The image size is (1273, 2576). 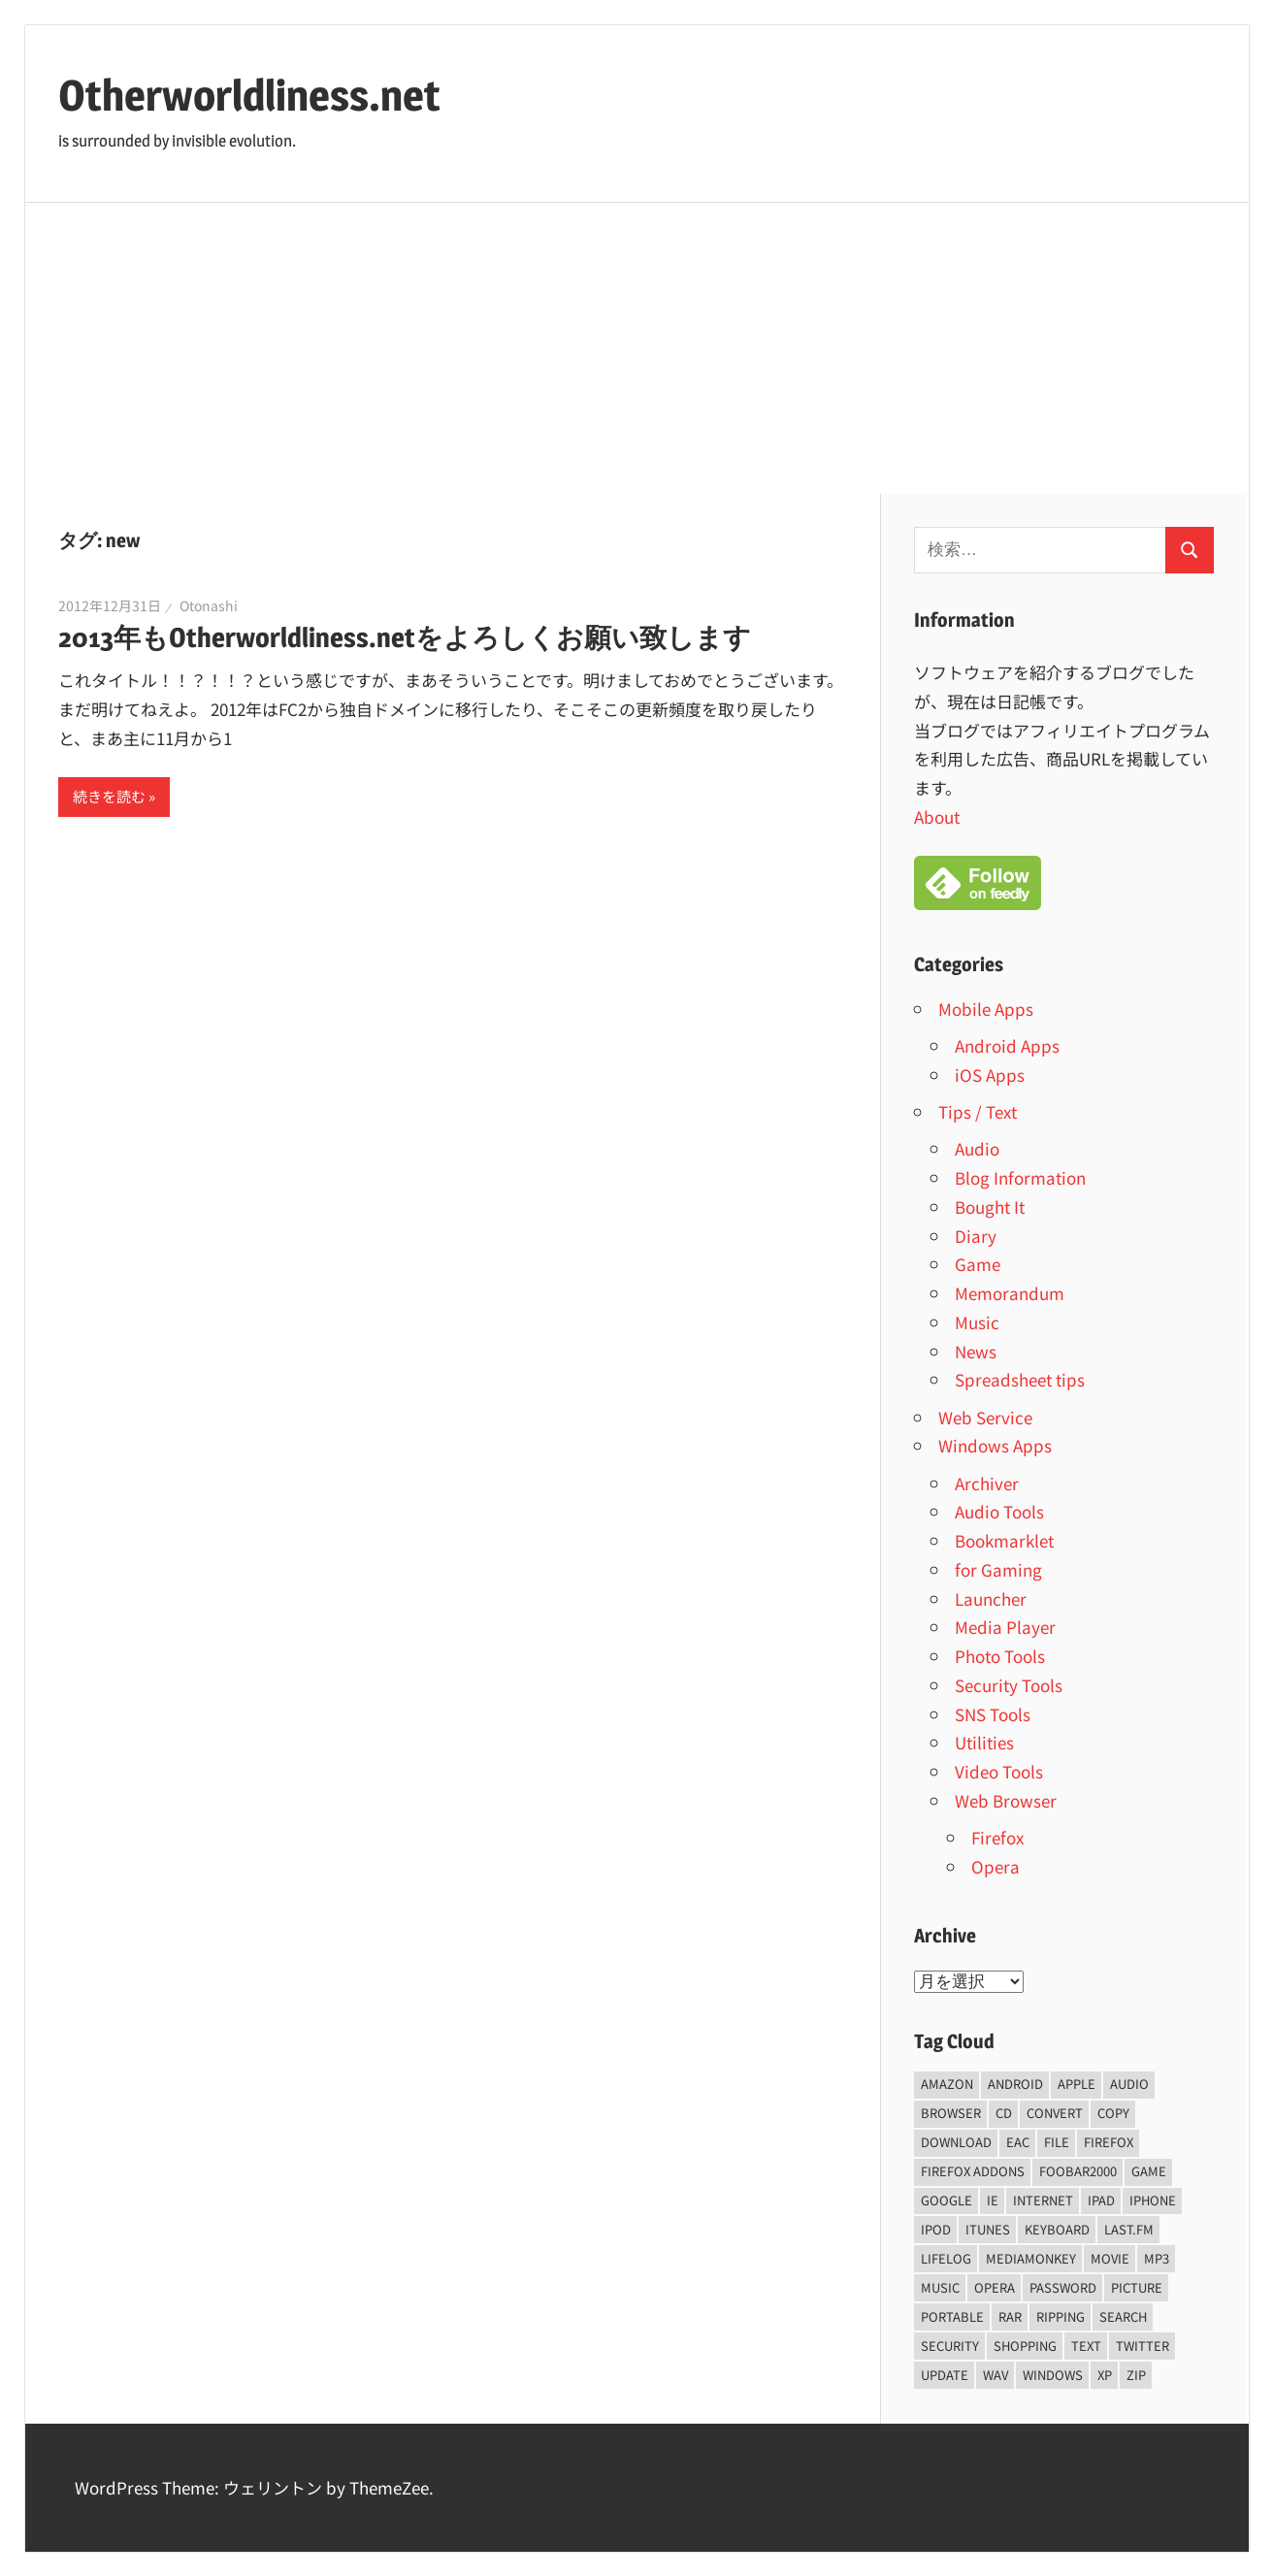 What do you see at coordinates (977, 1264) in the screenshot?
I see `Game` at bounding box center [977, 1264].